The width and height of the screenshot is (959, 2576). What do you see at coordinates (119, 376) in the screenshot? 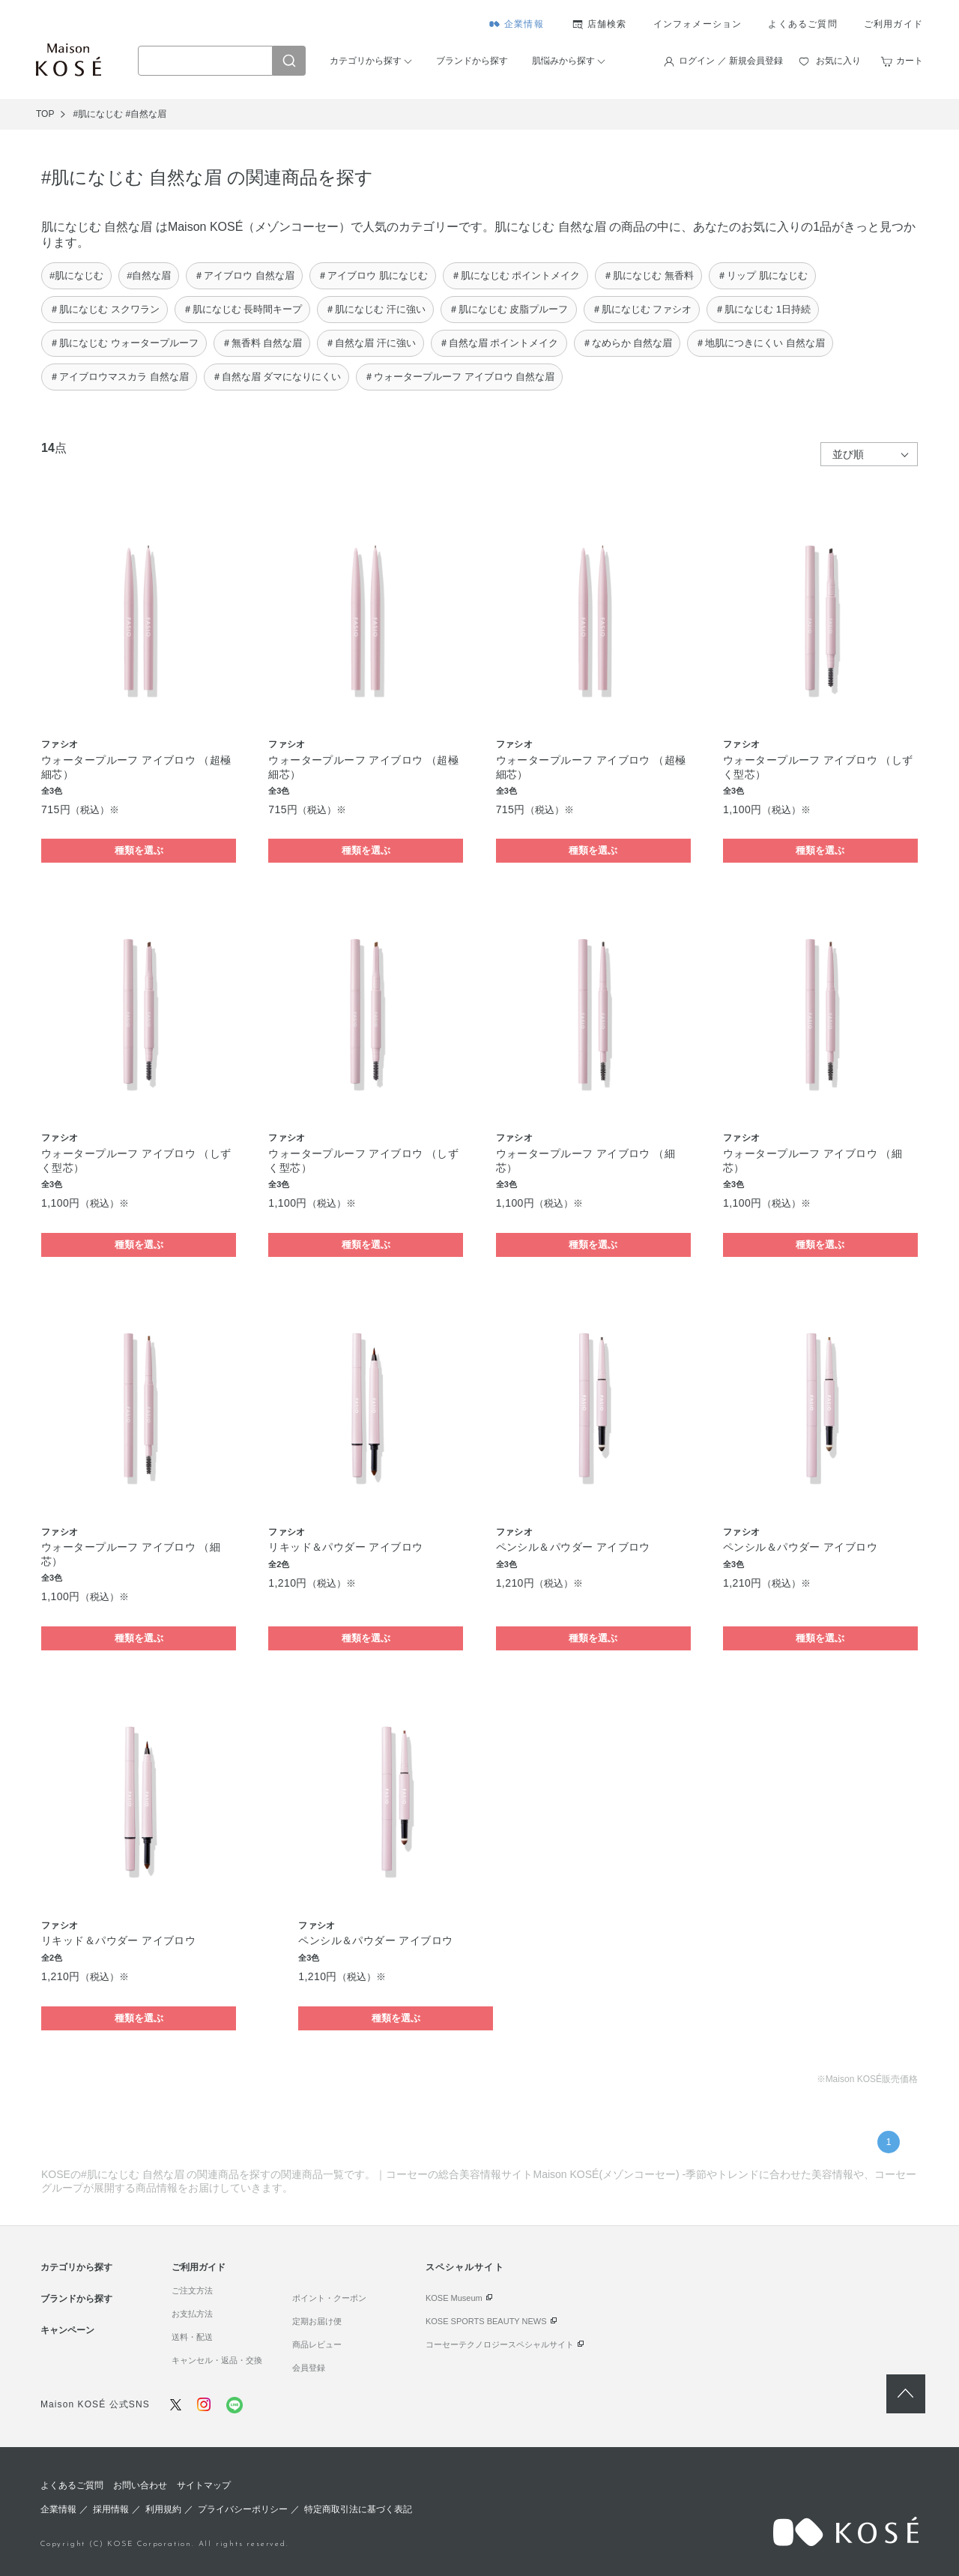
I see `＃アイブロウマスカラ 自然な眉` at bounding box center [119, 376].